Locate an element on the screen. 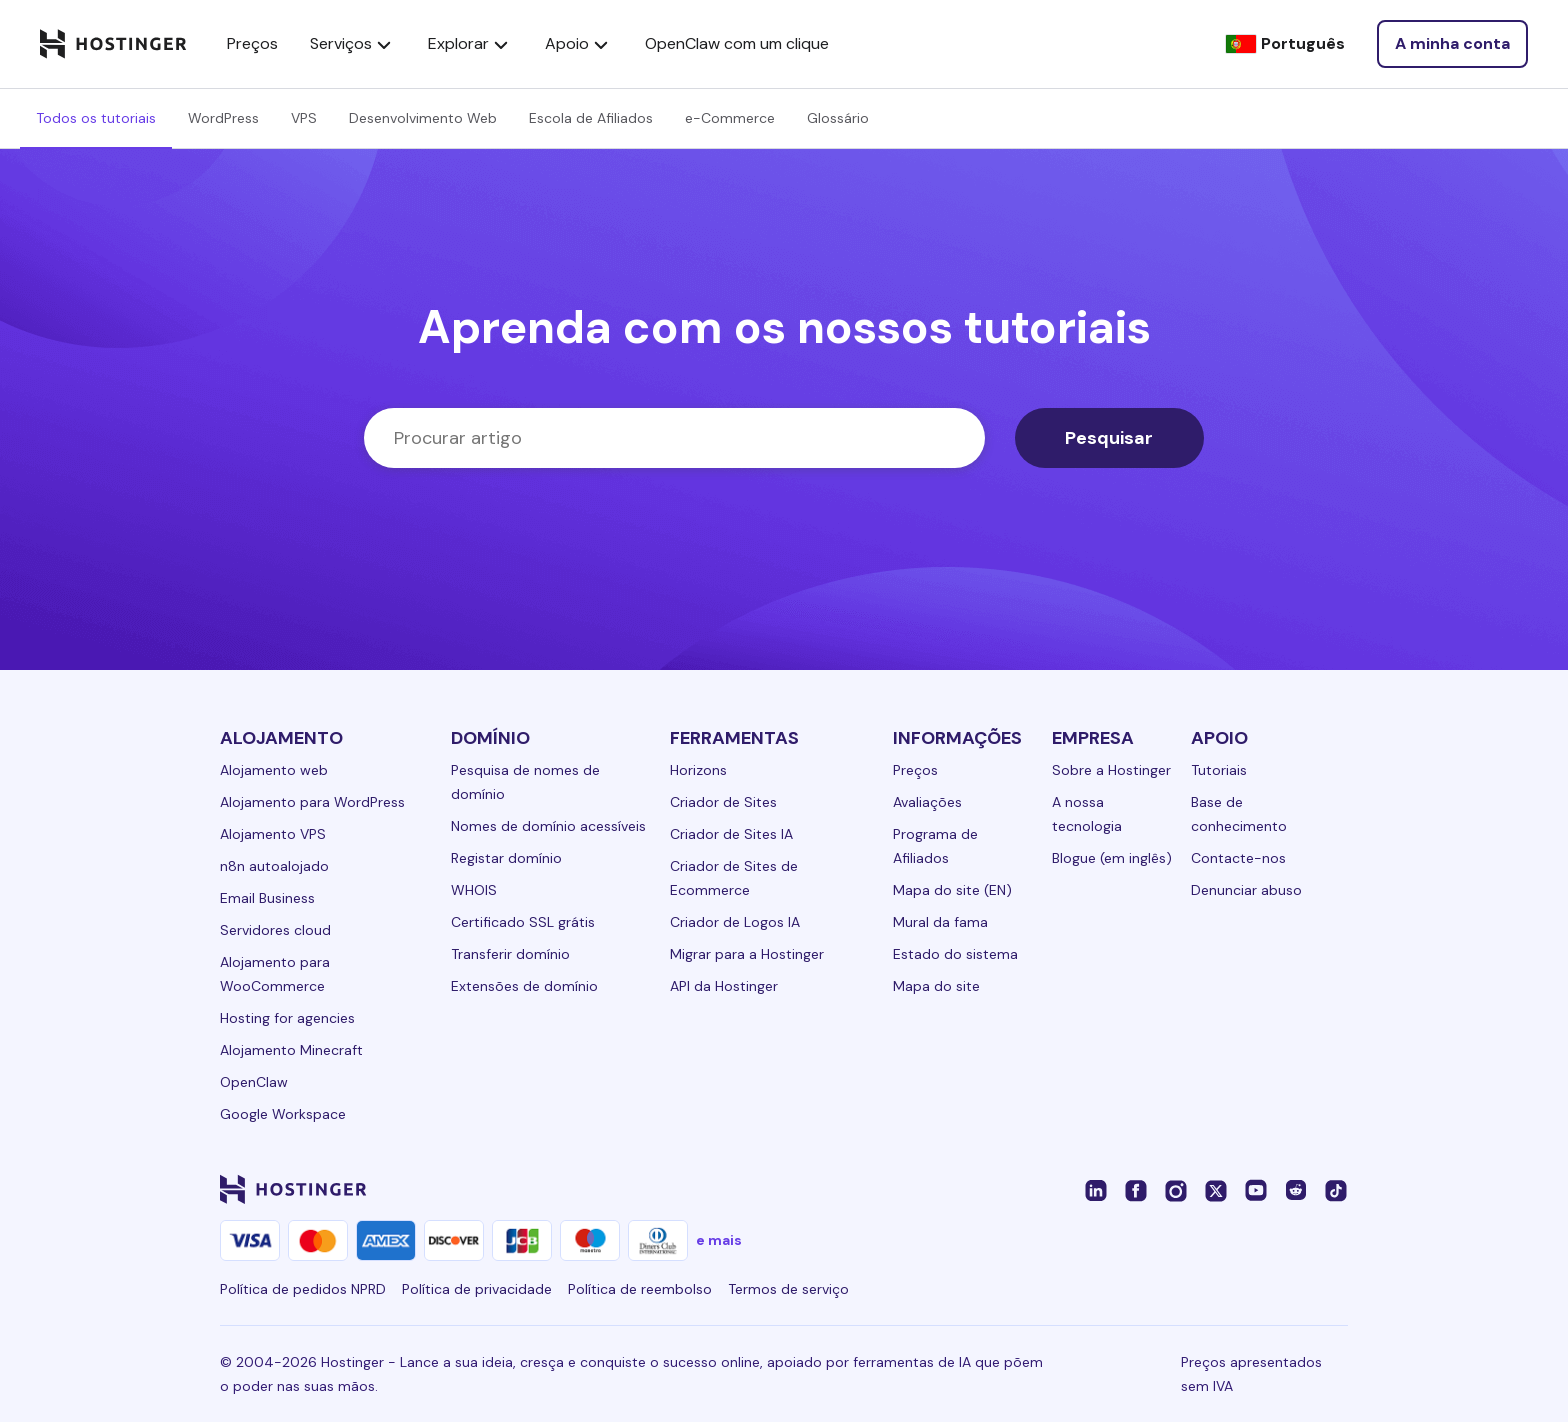  Política de privacidade is located at coordinates (477, 1289).